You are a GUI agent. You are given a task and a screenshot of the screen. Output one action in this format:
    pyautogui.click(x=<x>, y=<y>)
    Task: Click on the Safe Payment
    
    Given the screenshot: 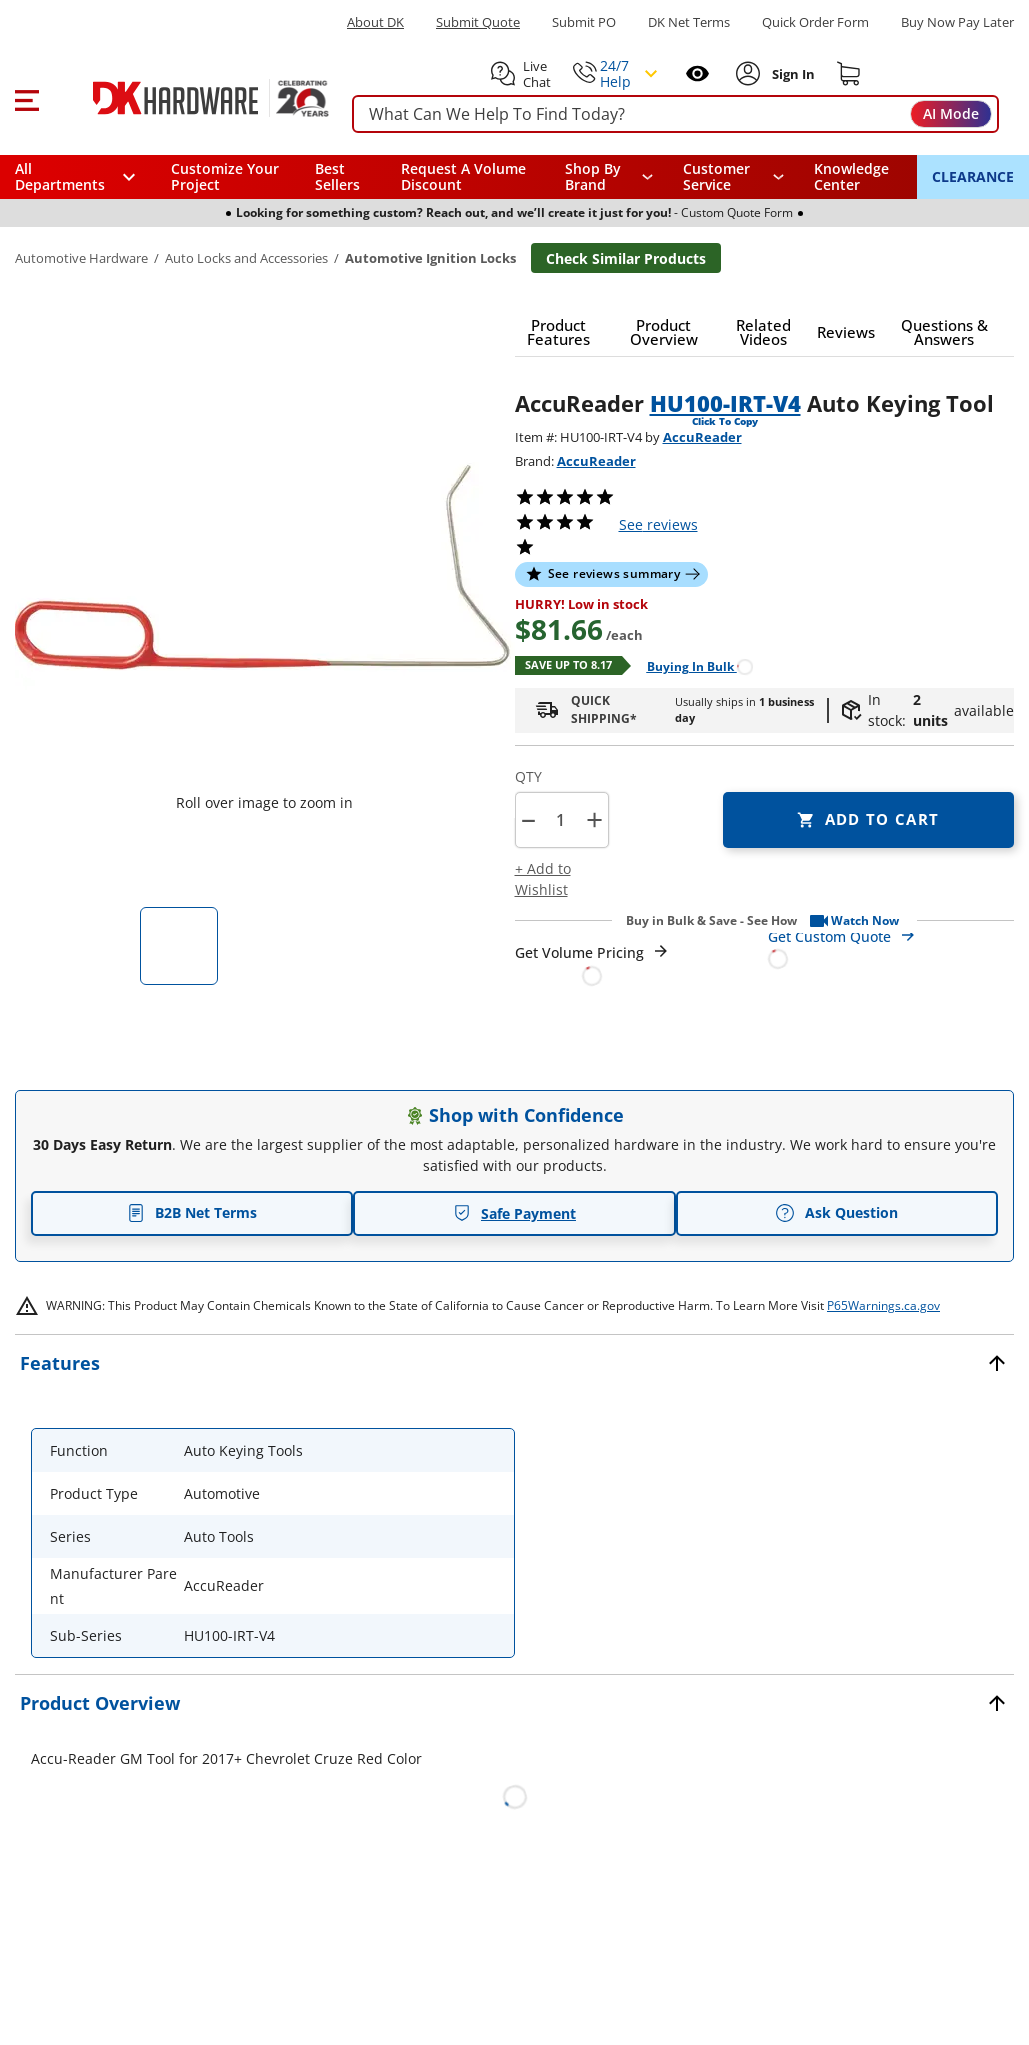 What is the action you would take?
    pyautogui.click(x=514, y=1213)
    